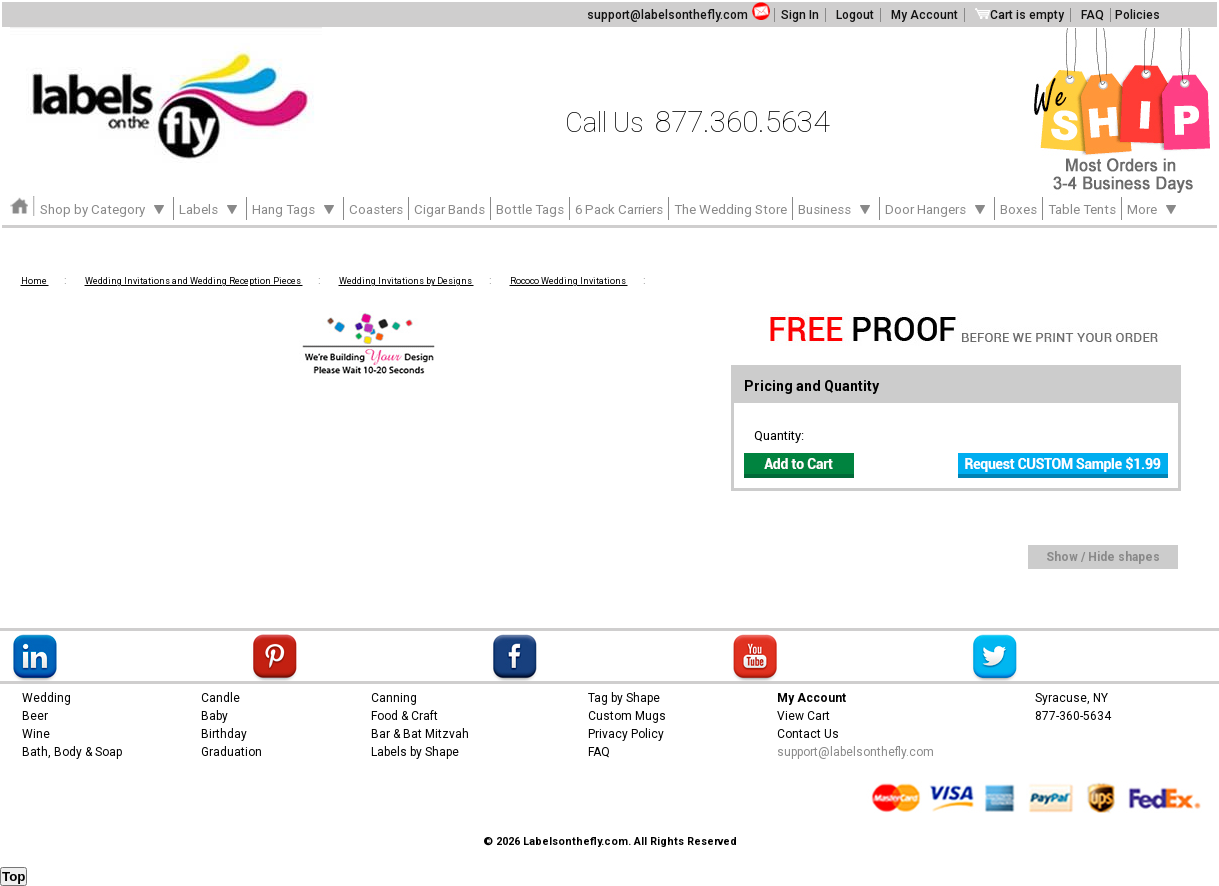  Describe the element at coordinates (1153, 208) in the screenshot. I see `More` at that location.